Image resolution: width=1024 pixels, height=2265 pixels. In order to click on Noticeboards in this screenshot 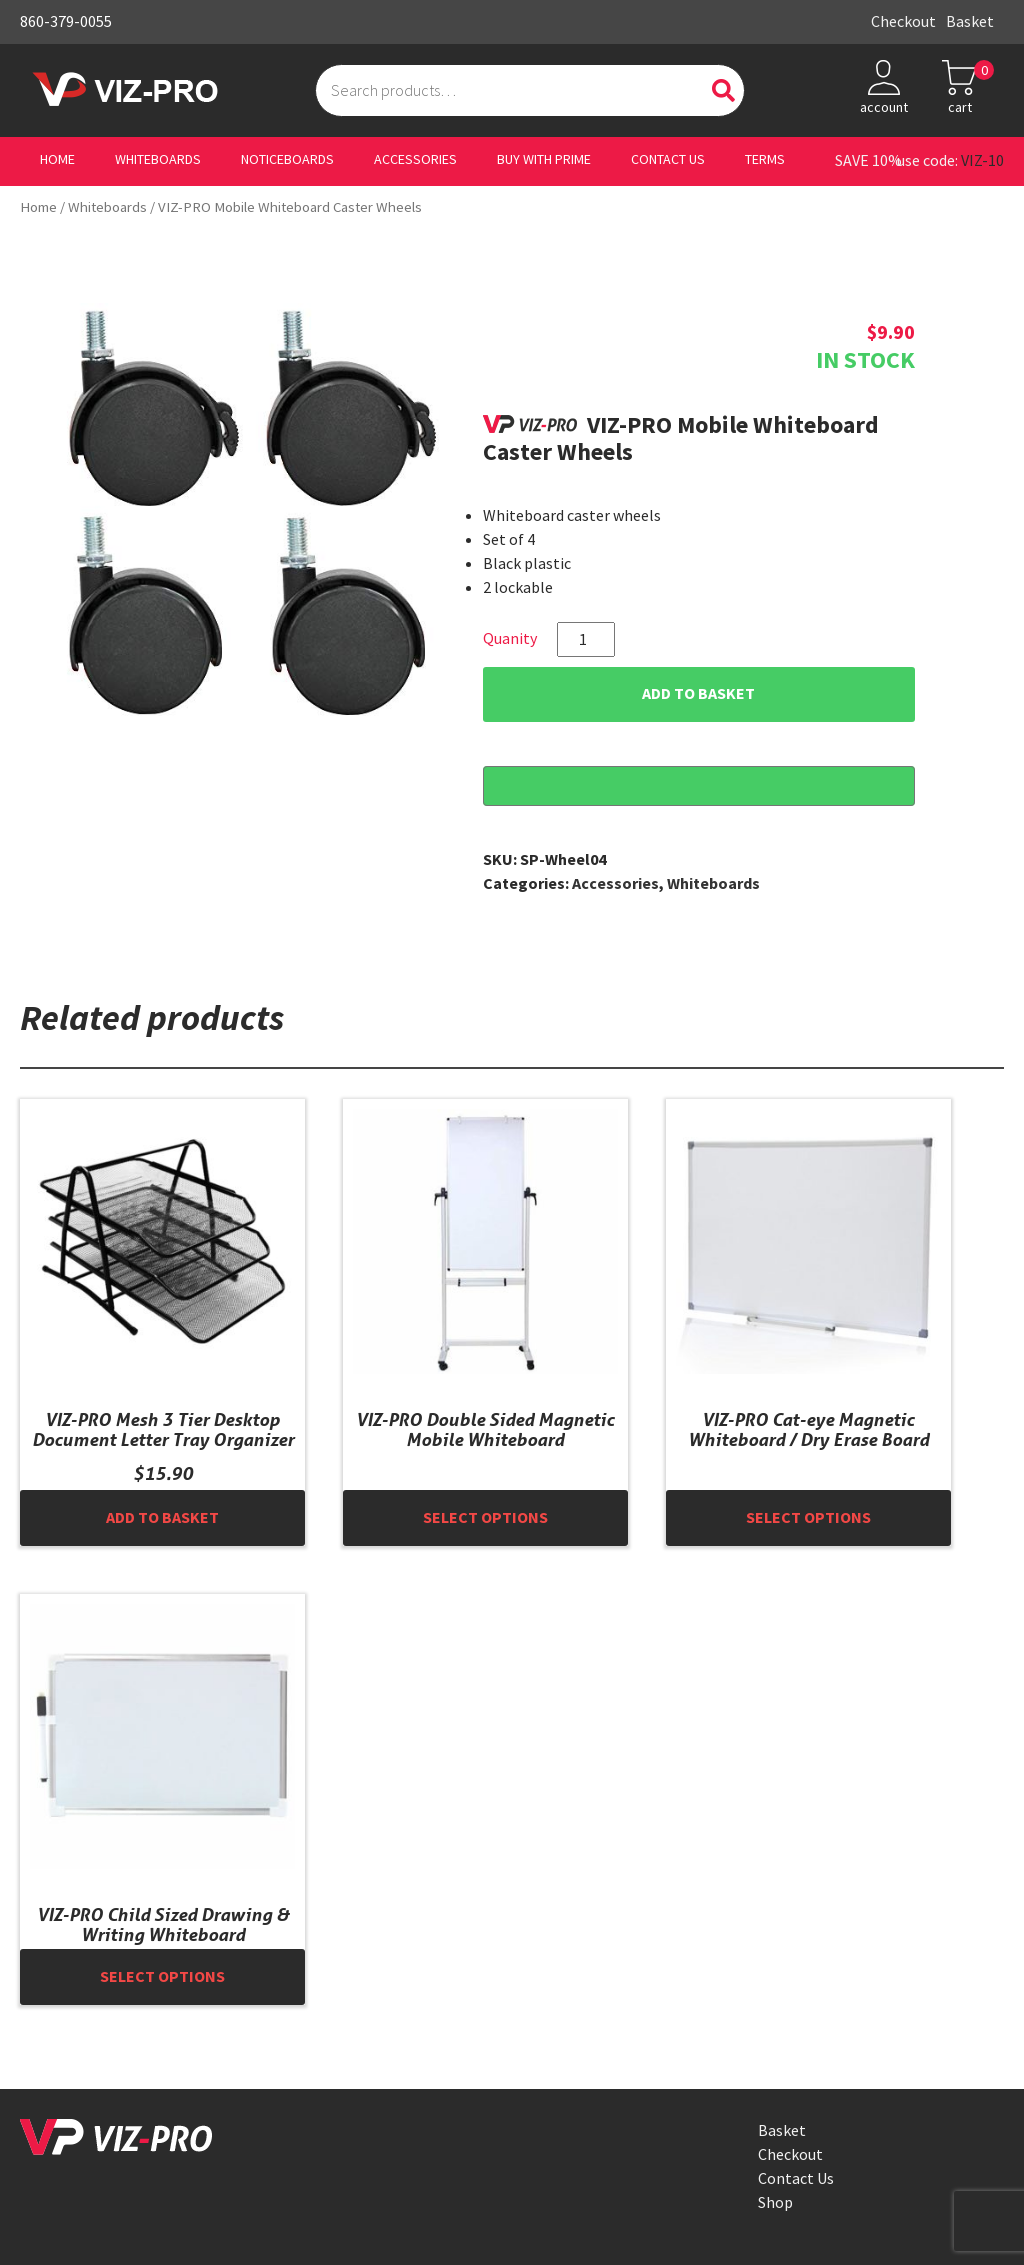, I will do `click(287, 159)`.